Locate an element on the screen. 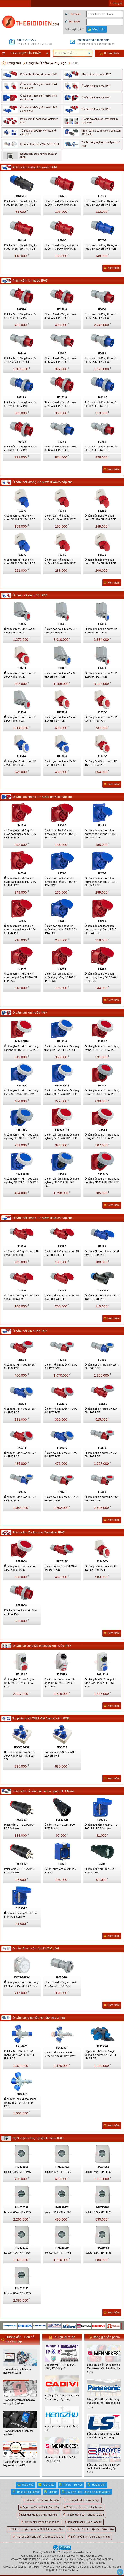 The width and height of the screenshot is (124, 2576). F443-6 is located at coordinates (62, 1173).